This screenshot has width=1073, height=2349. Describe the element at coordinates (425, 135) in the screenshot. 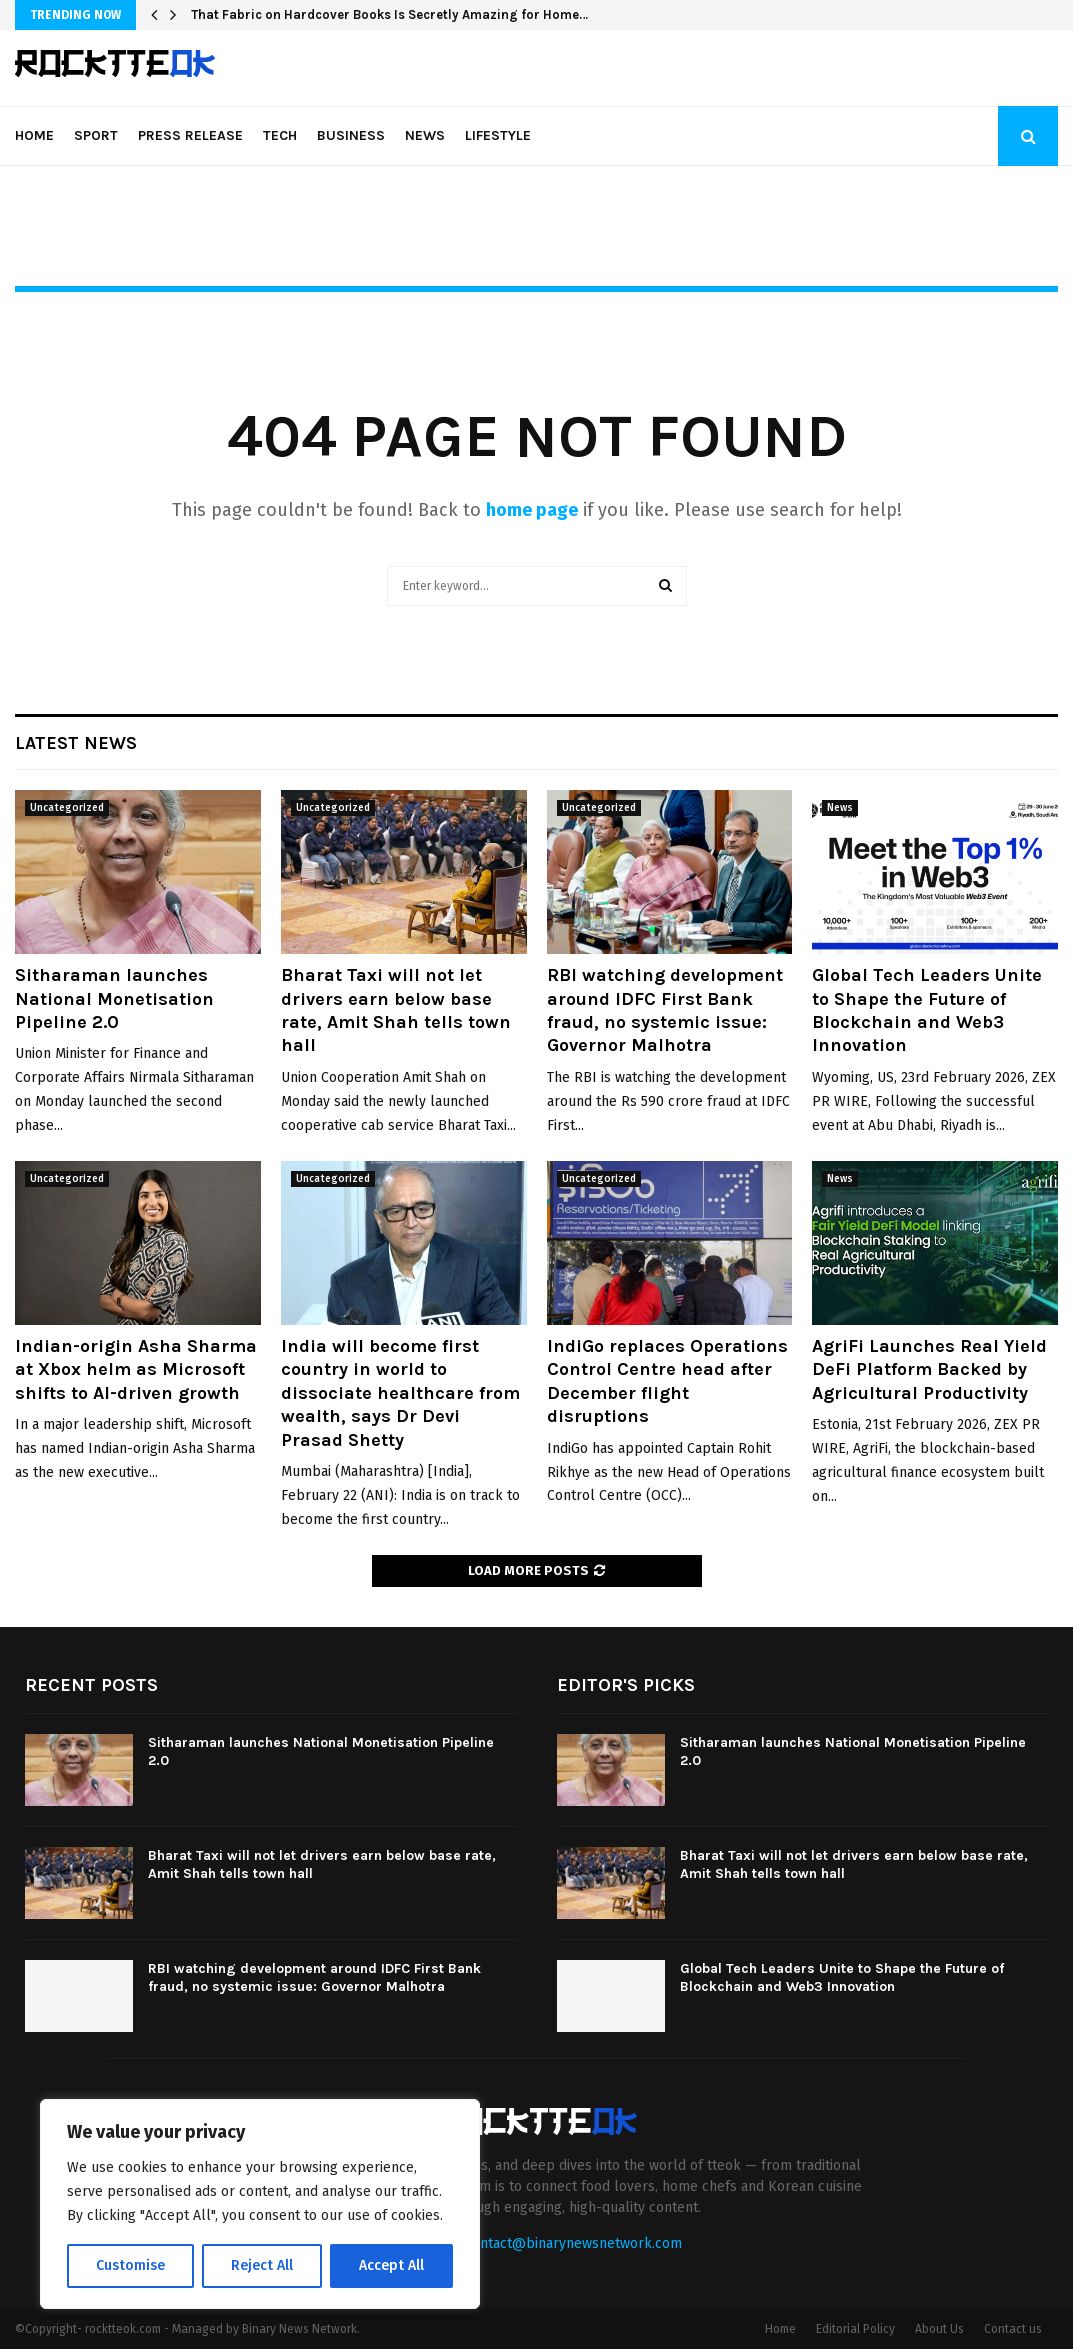

I see `News` at that location.